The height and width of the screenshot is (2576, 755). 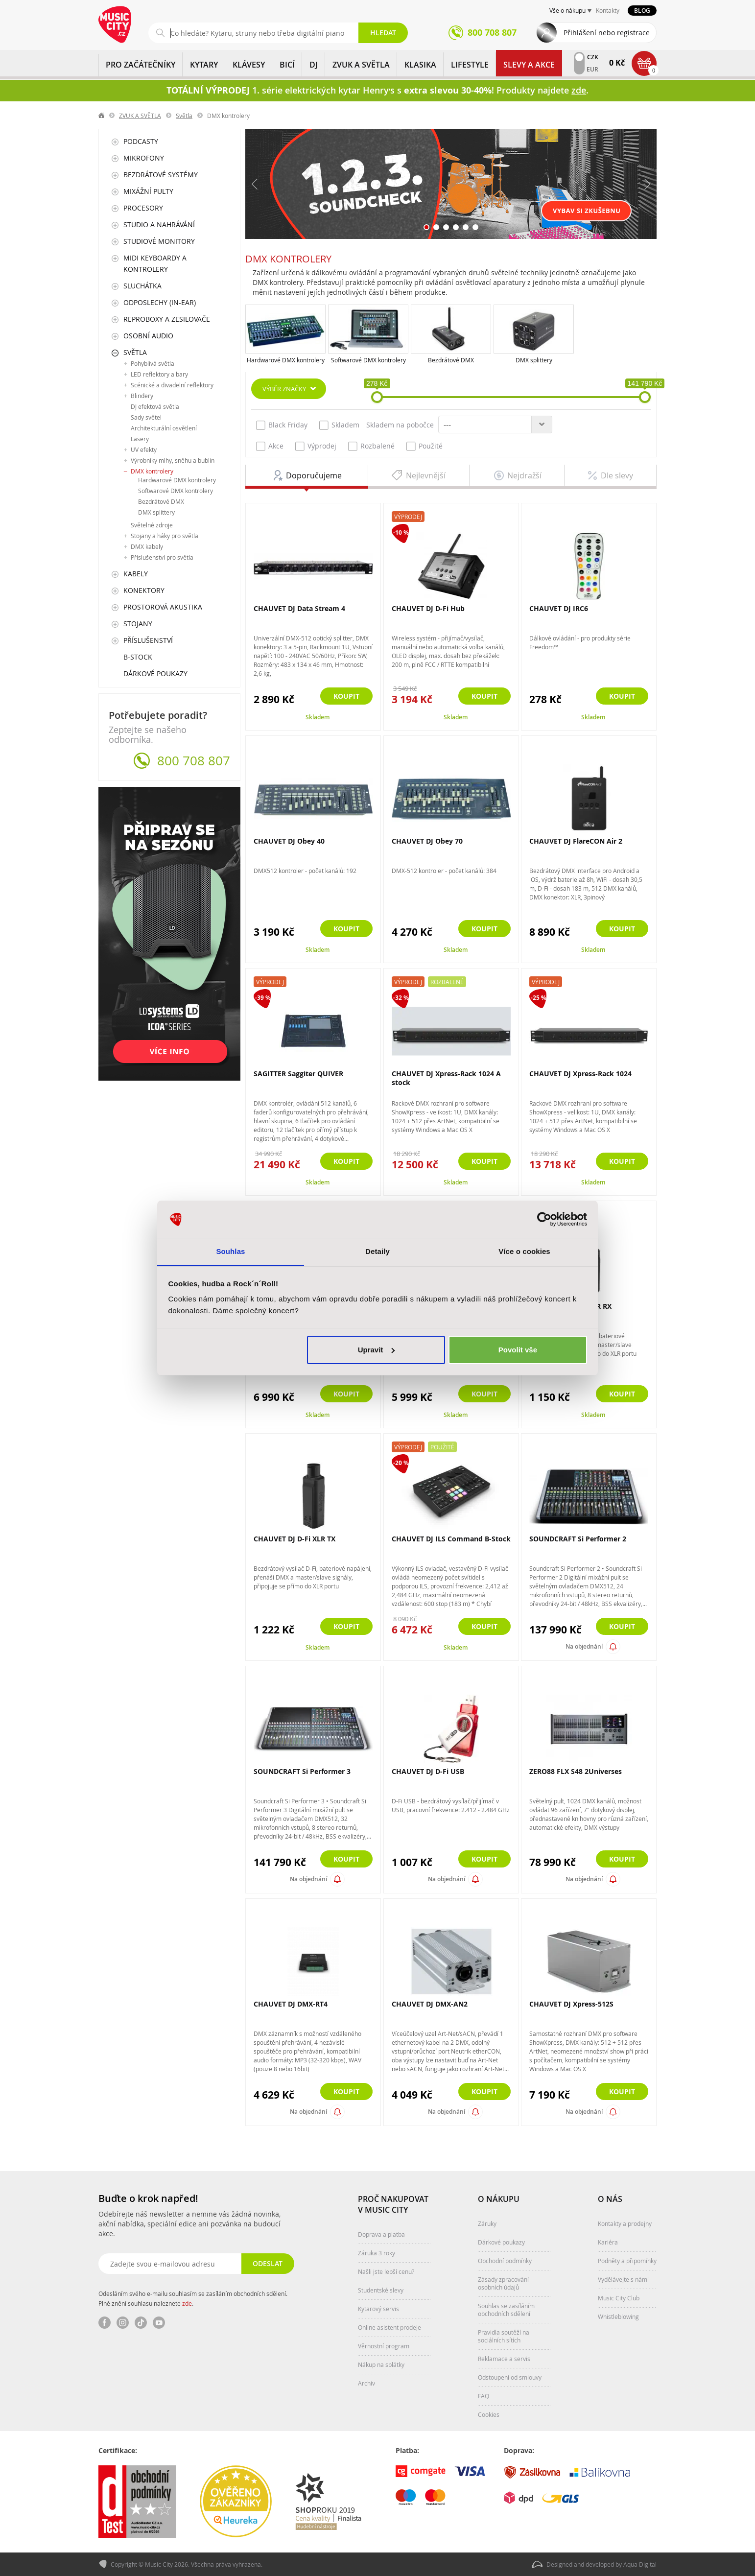 I want to click on Výběr značky, so click(x=284, y=388).